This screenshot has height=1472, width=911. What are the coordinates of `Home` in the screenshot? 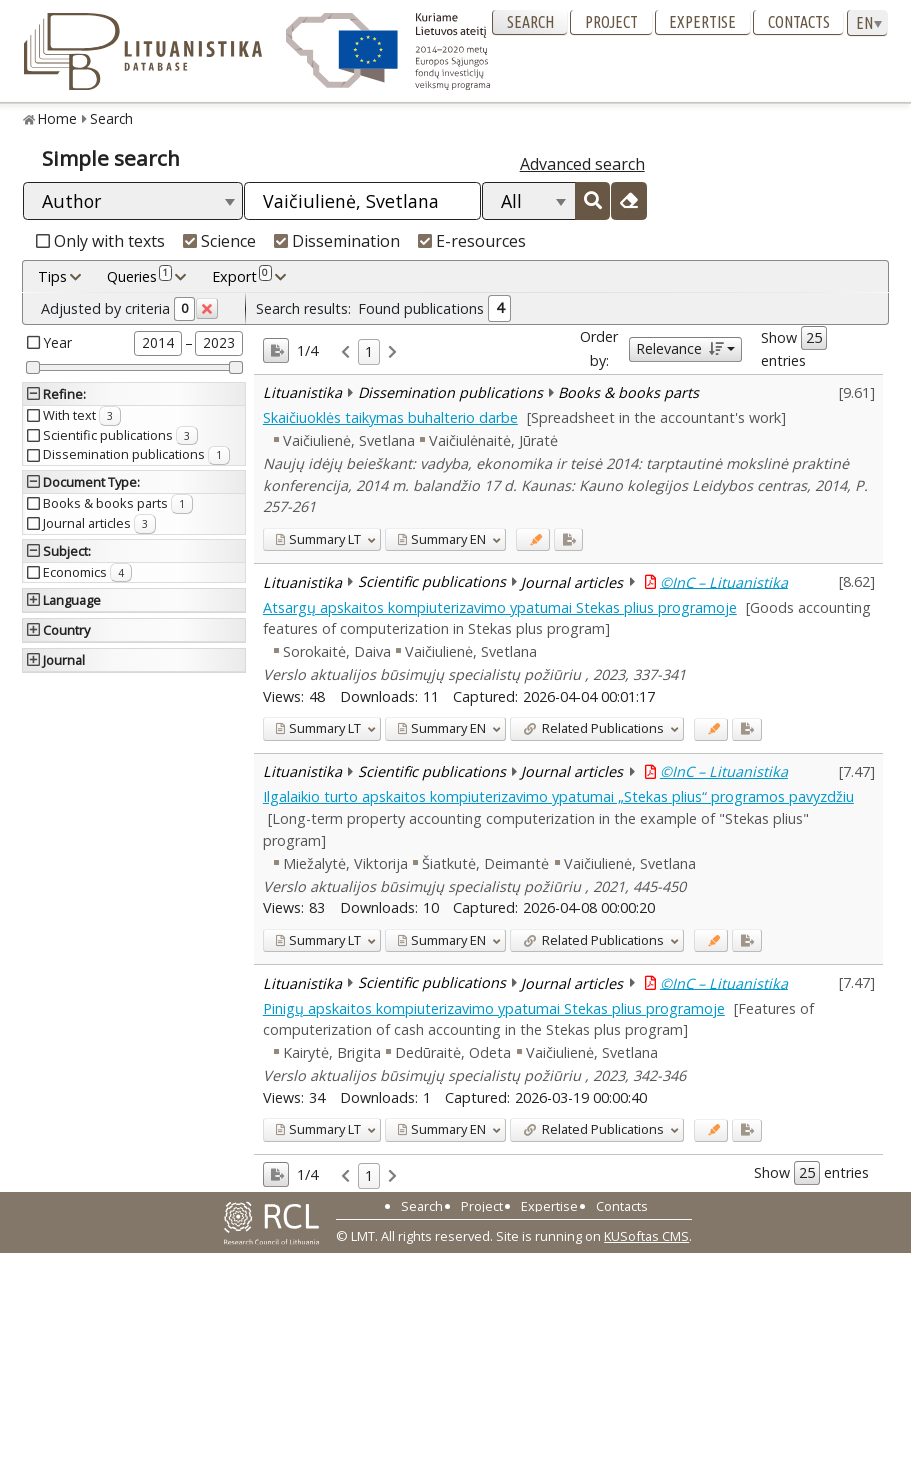 It's located at (57, 118).